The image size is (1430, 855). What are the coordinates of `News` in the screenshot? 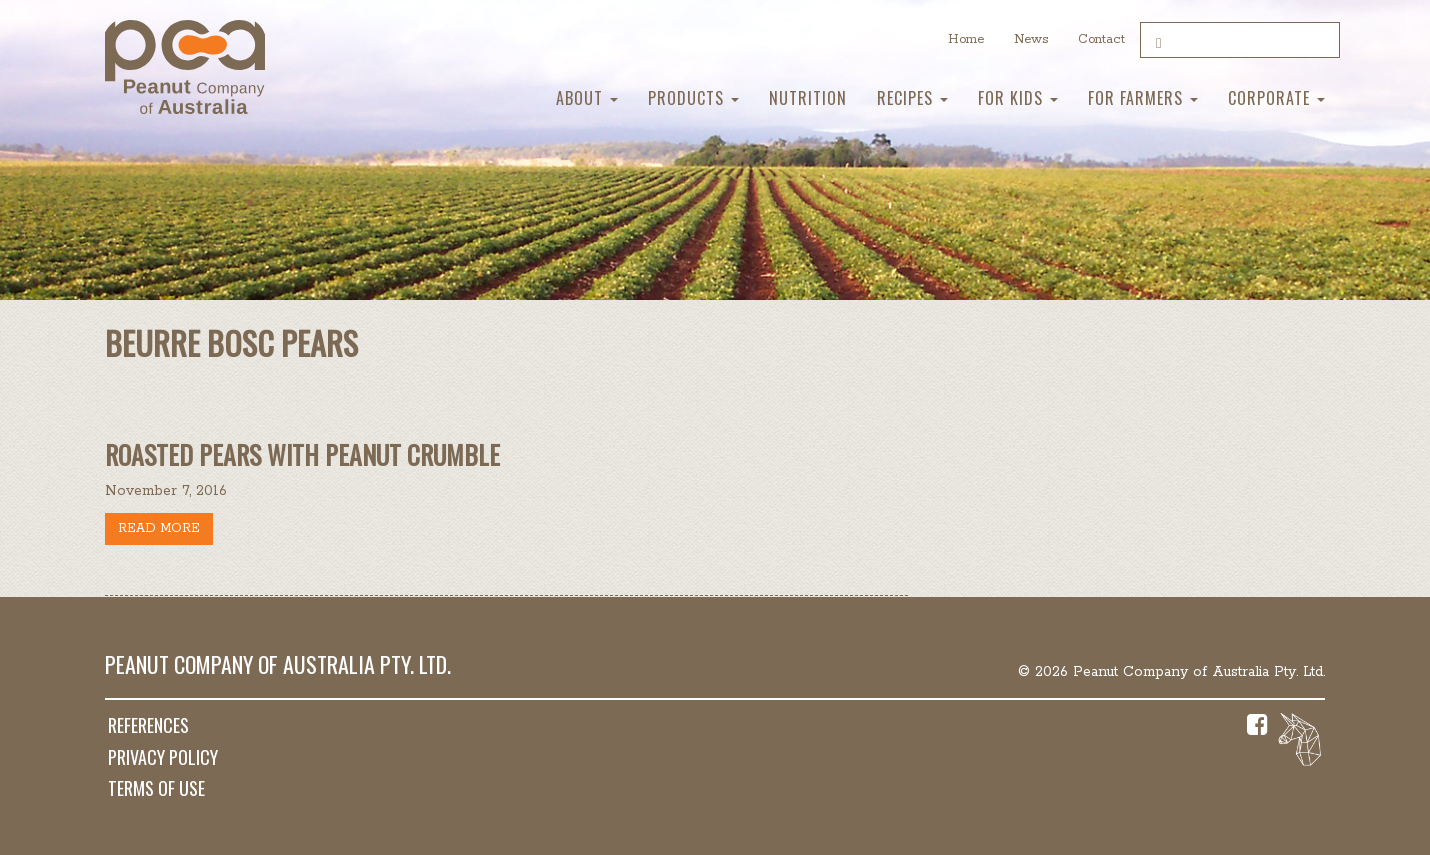 It's located at (1031, 39).